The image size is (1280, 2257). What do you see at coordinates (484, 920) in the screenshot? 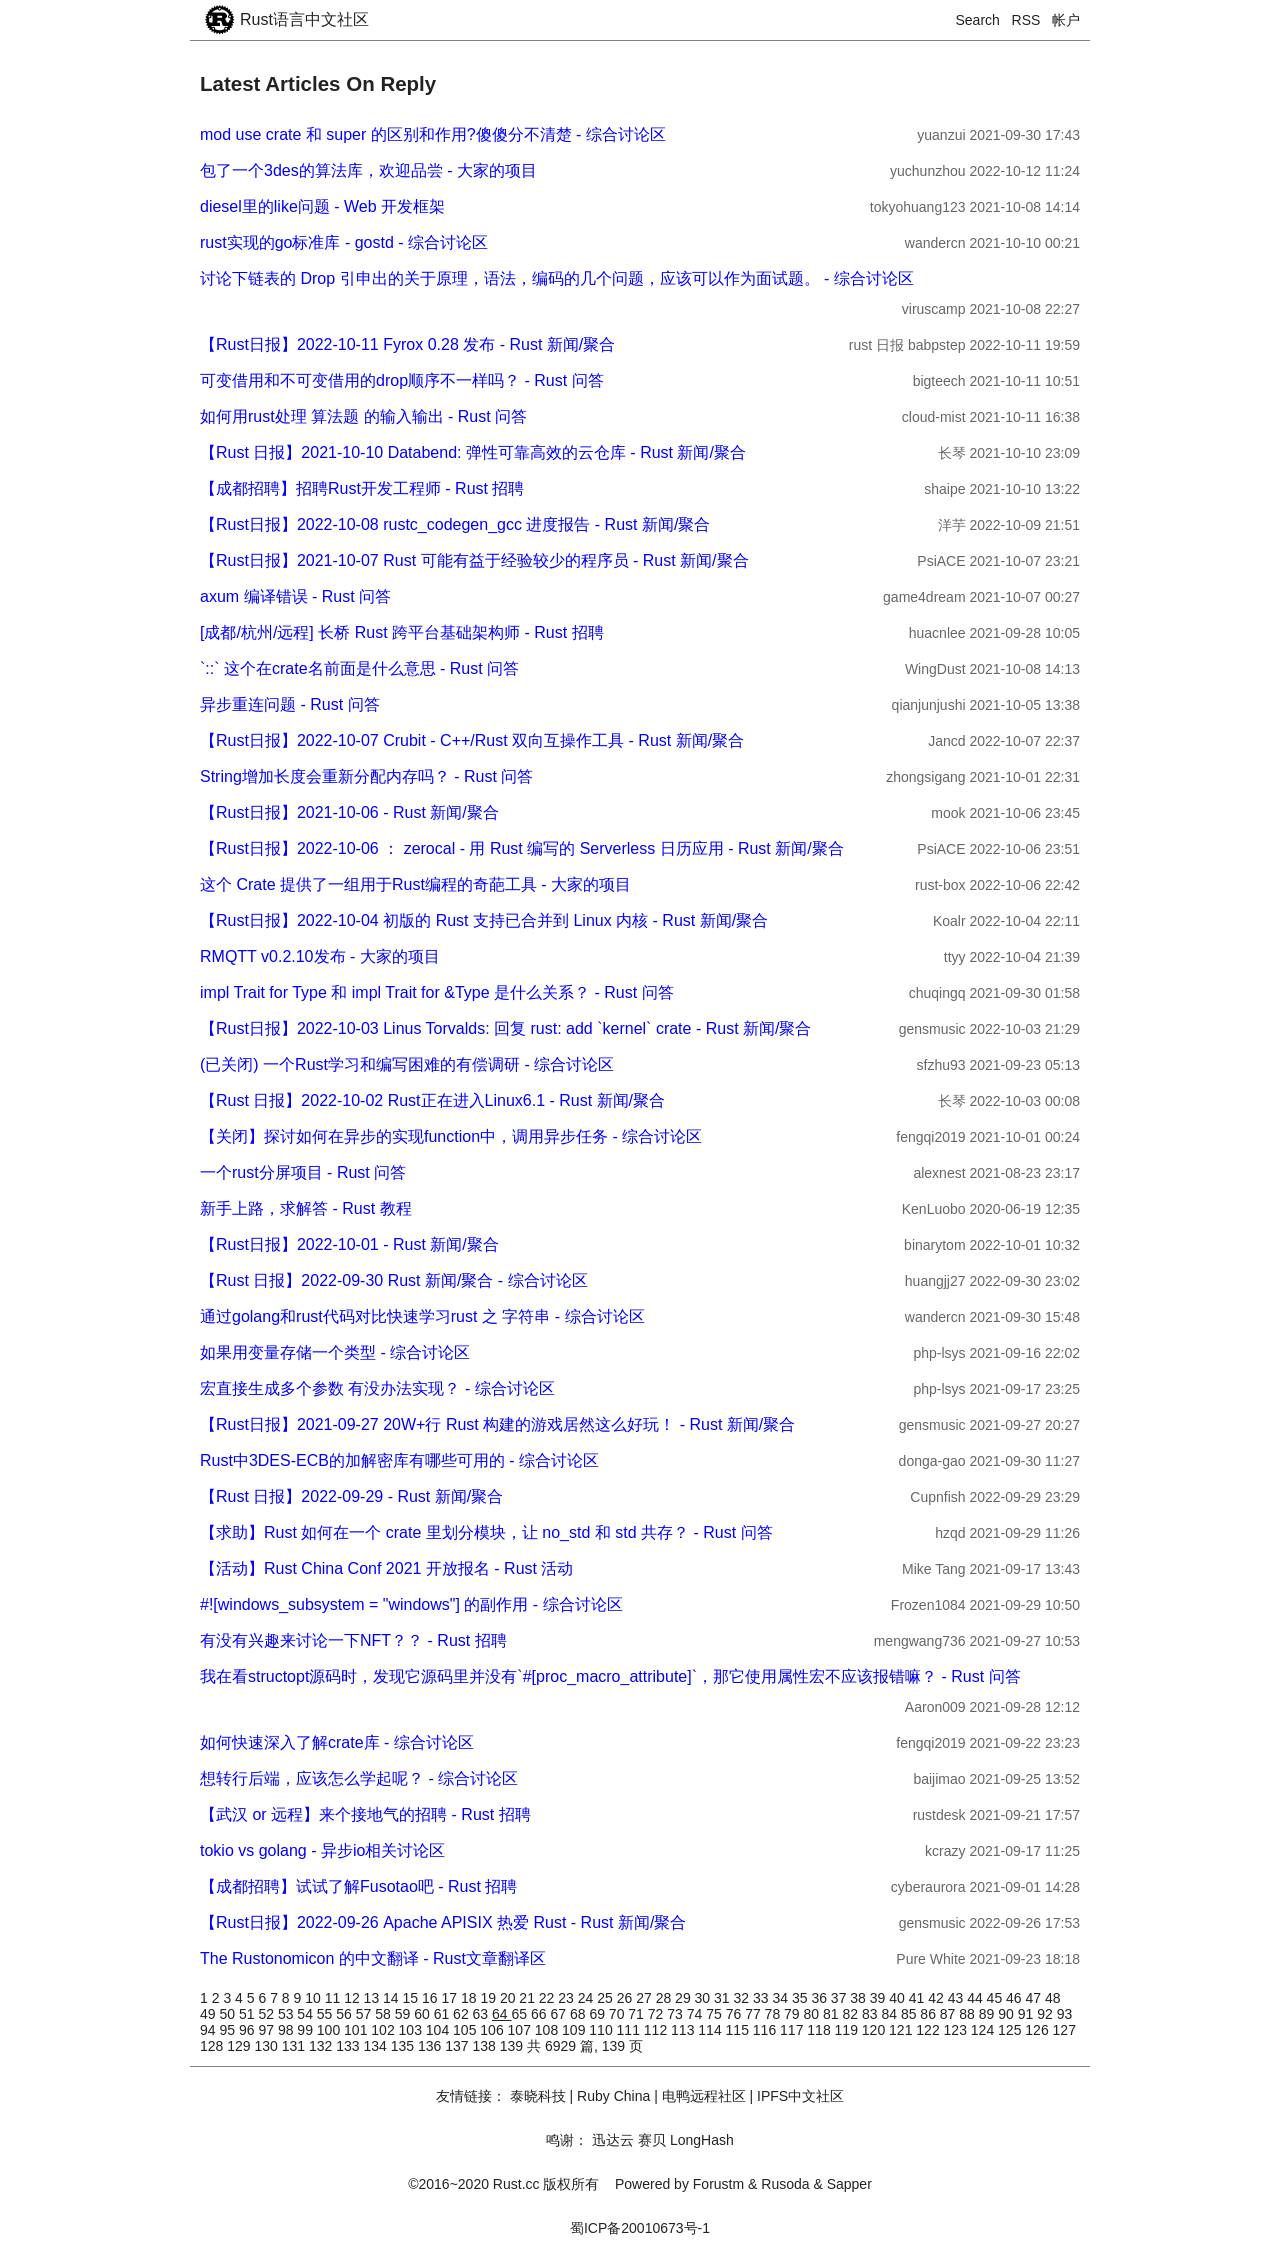
I see `【Rust日报】2022-10-04 初版的 Rust 支持已合并到 Linux 内核 - Rust 新闻/聚合` at bounding box center [484, 920].